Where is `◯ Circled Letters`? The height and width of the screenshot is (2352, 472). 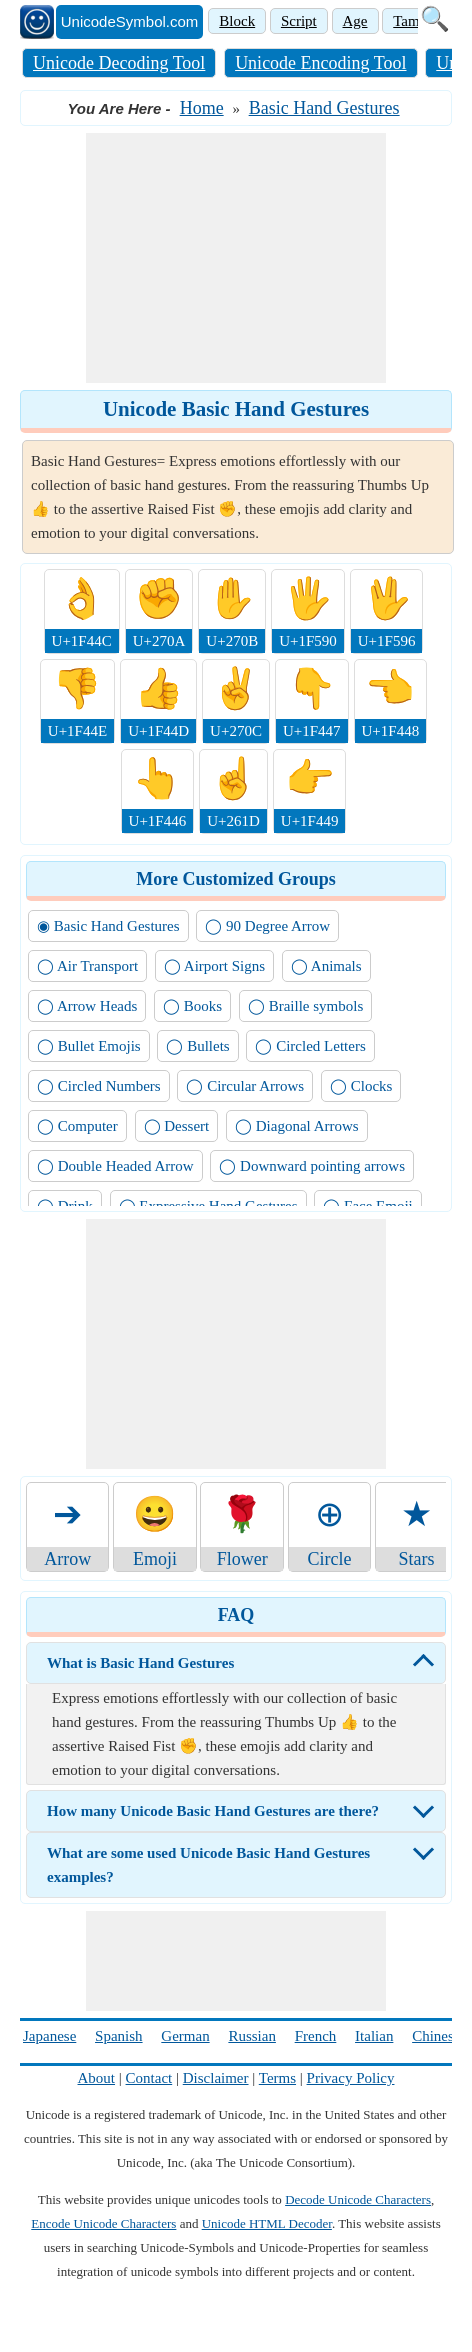 ◯ Circled Letters is located at coordinates (310, 1046).